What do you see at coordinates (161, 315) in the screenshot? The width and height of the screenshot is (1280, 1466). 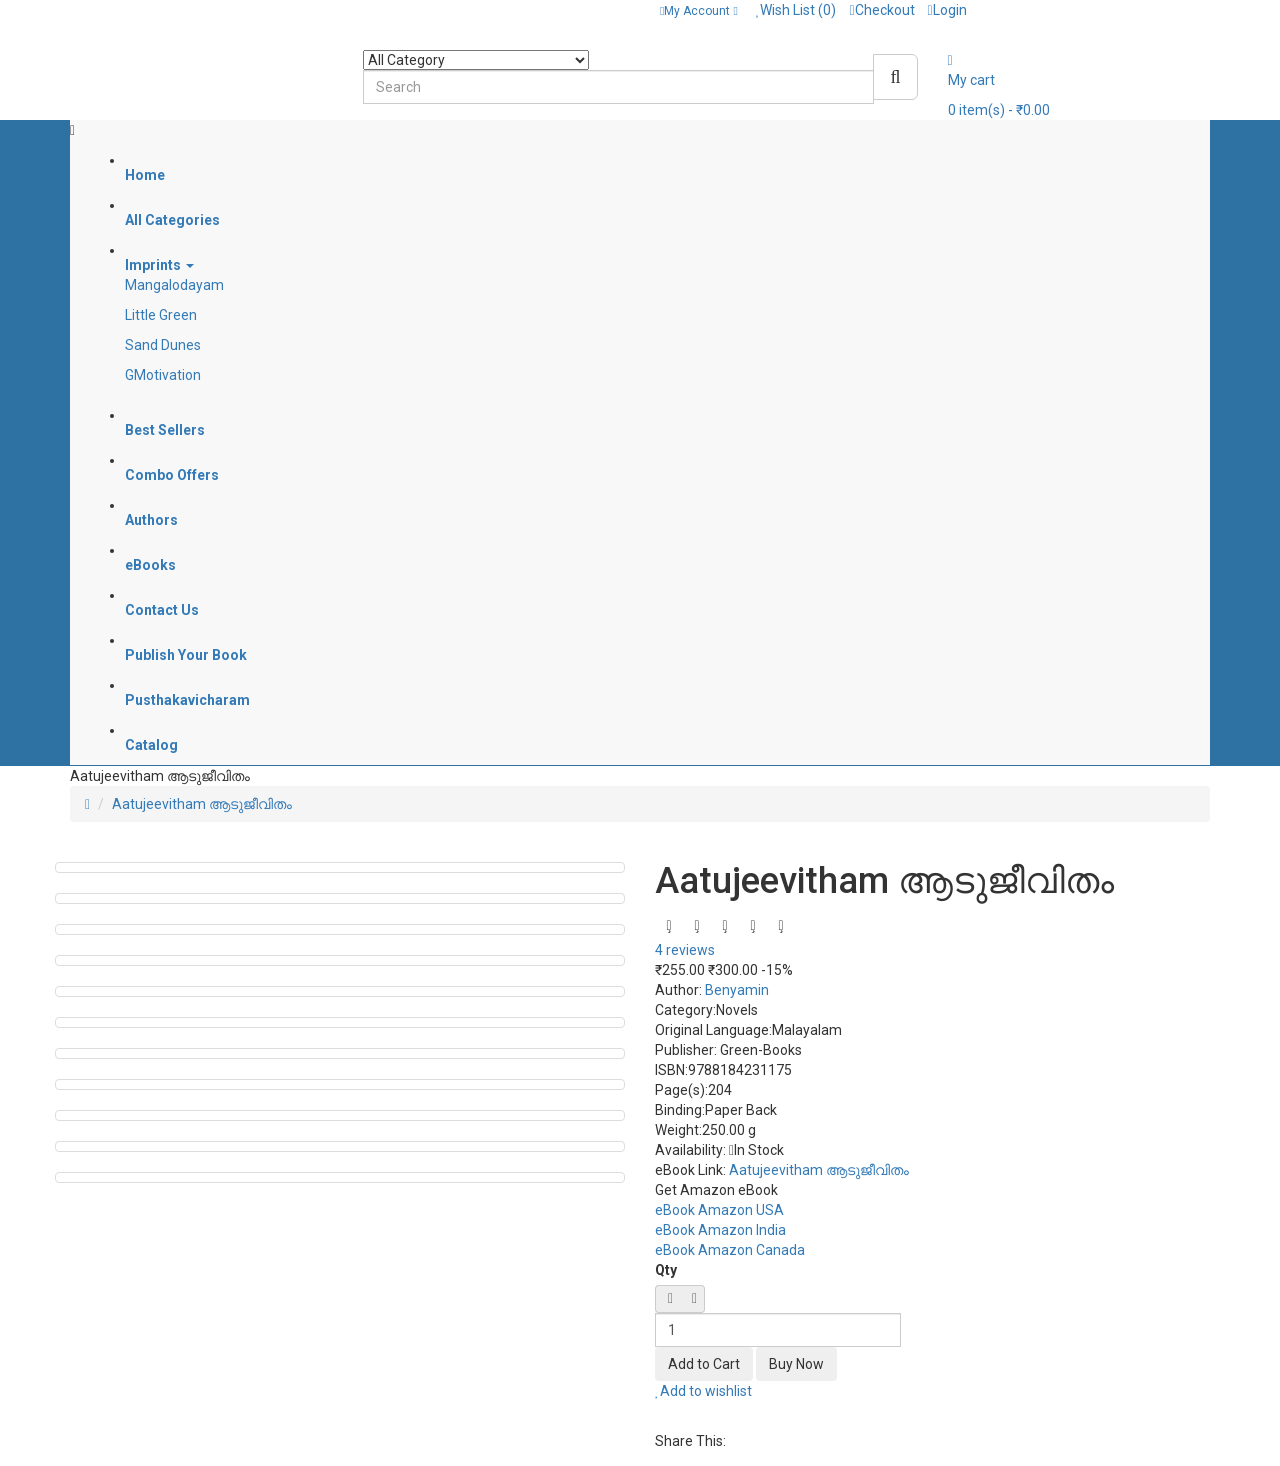 I see `Little Green` at bounding box center [161, 315].